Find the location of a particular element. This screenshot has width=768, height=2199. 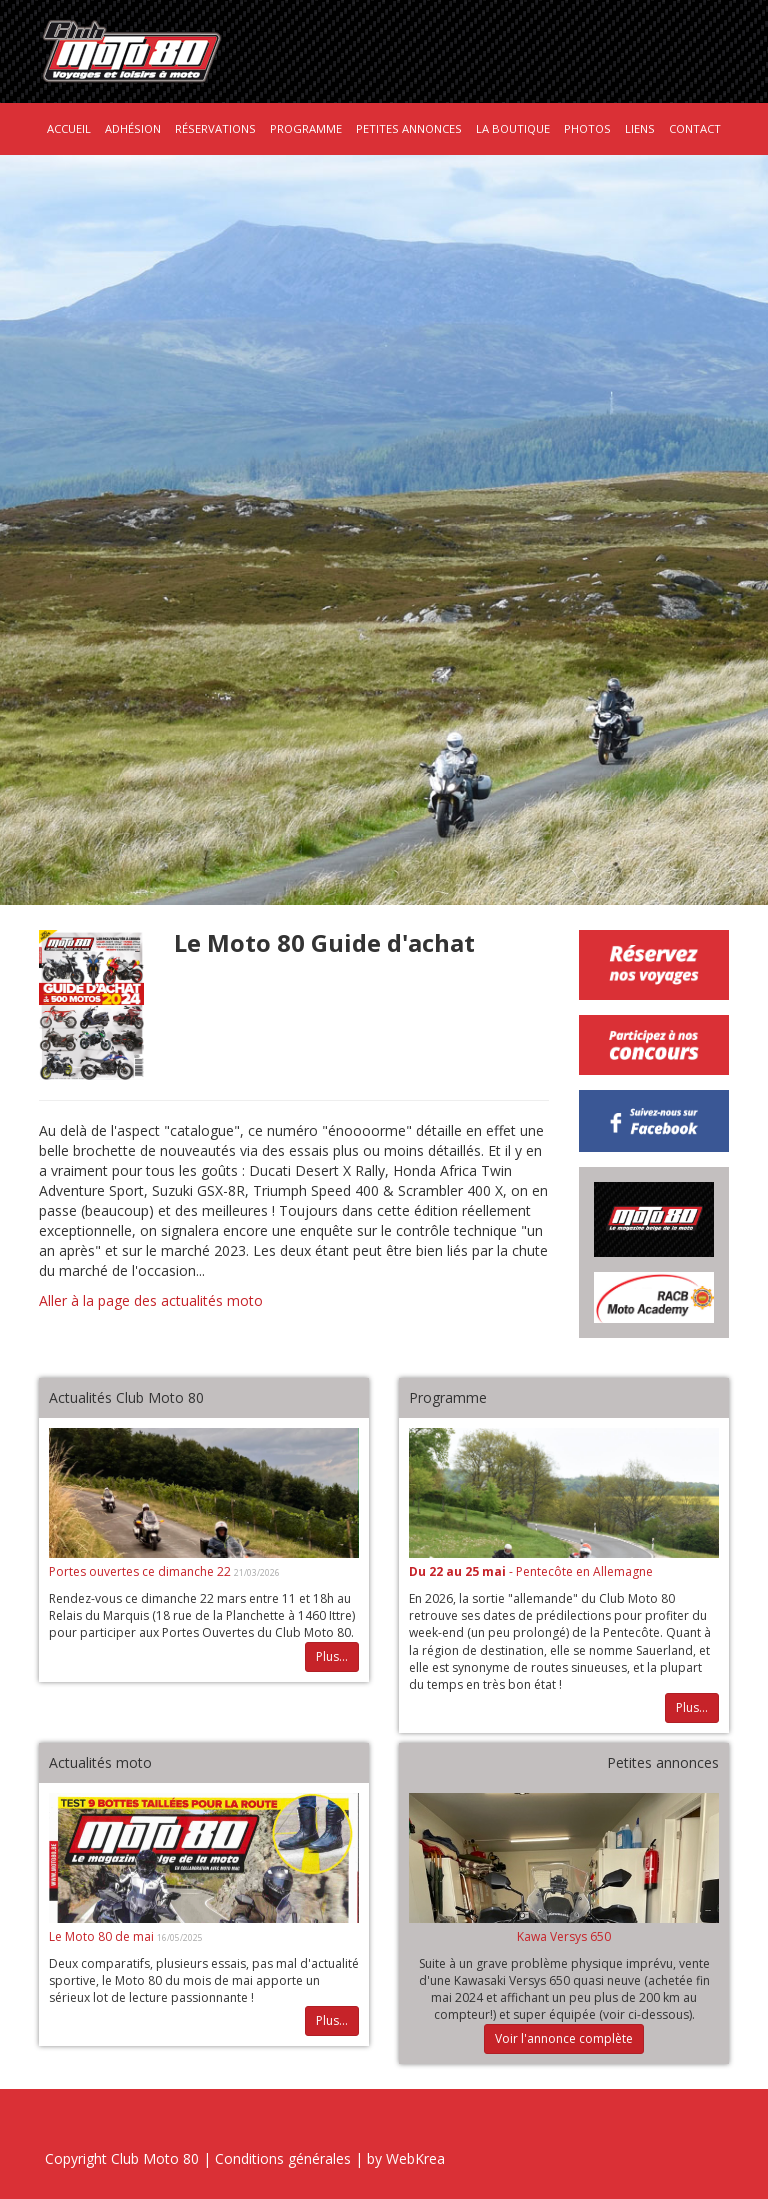

Aller à la page des actualités moto is located at coordinates (151, 1300).